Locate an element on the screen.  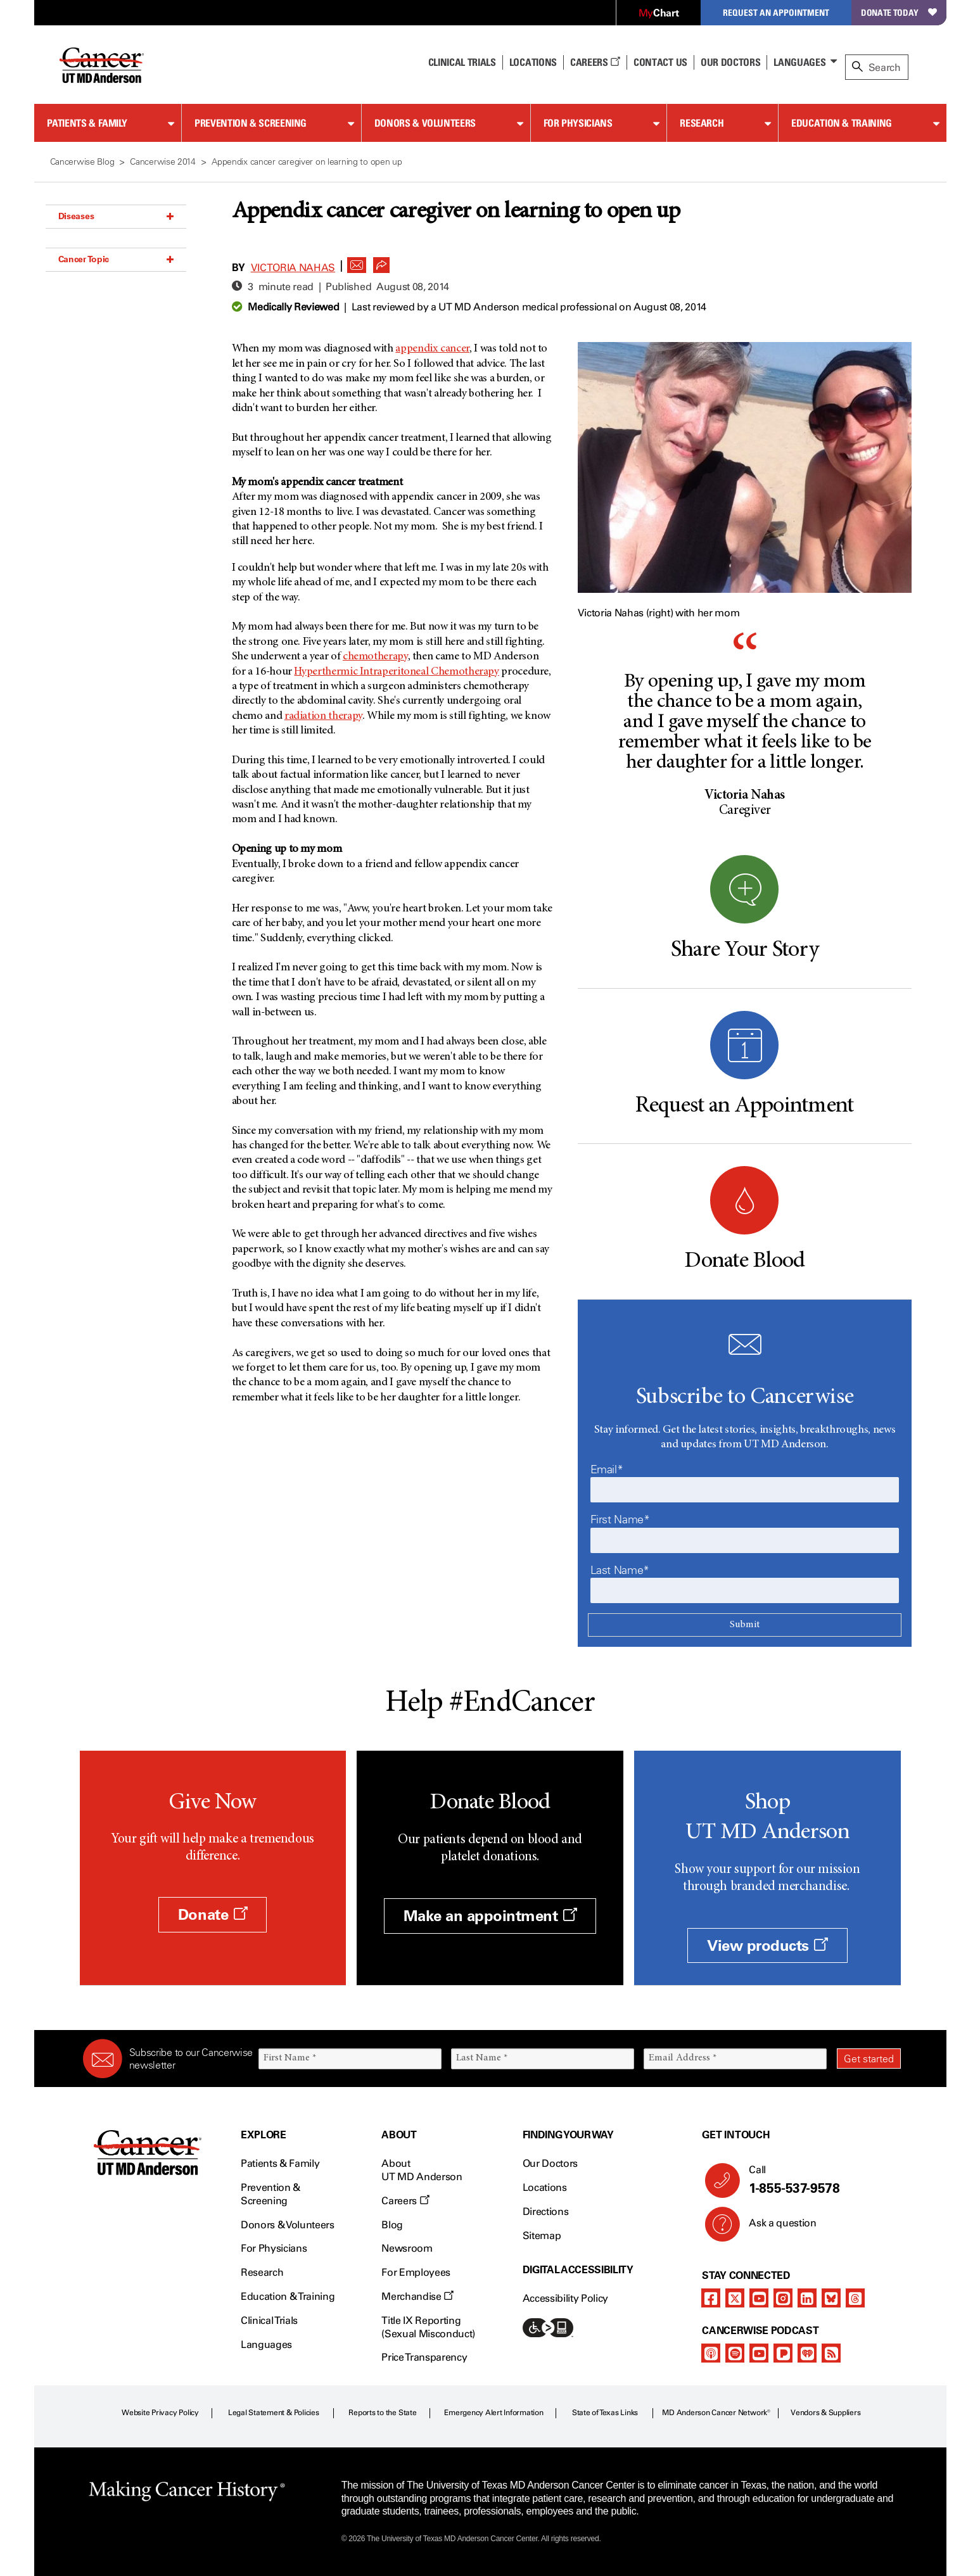
[instagram] is located at coordinates (783, 2297).